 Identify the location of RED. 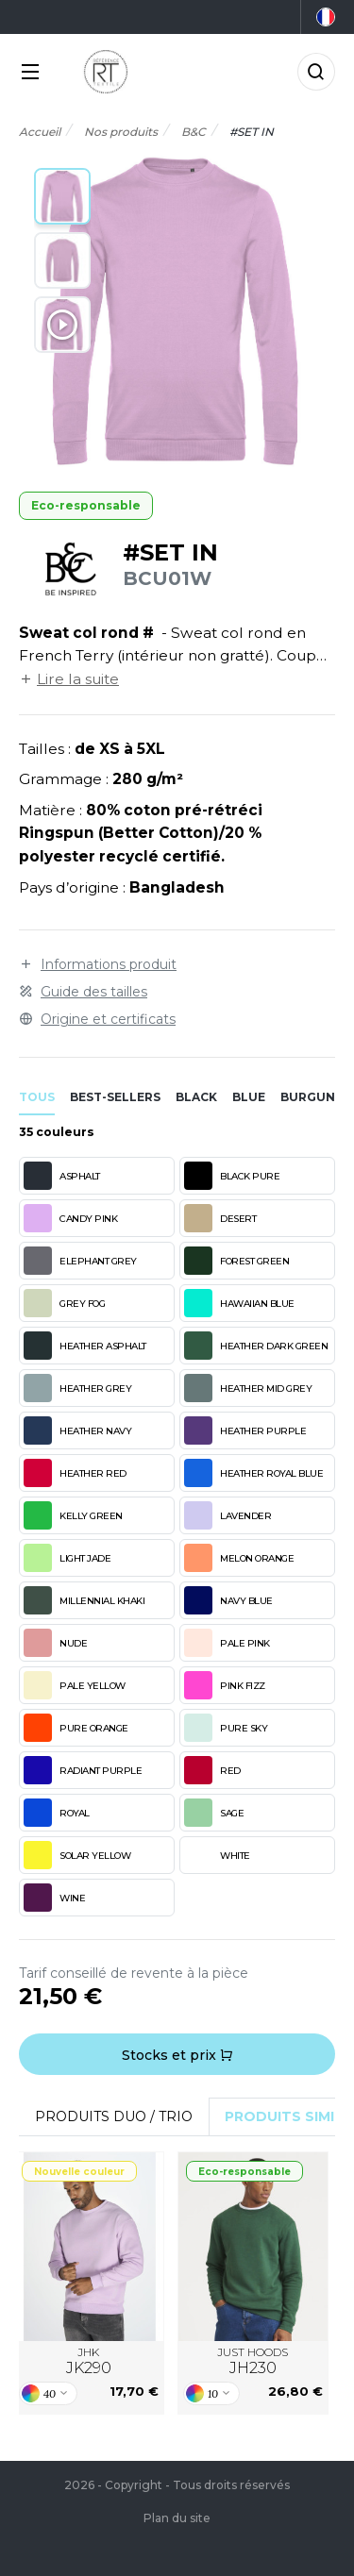
(212, 1770).